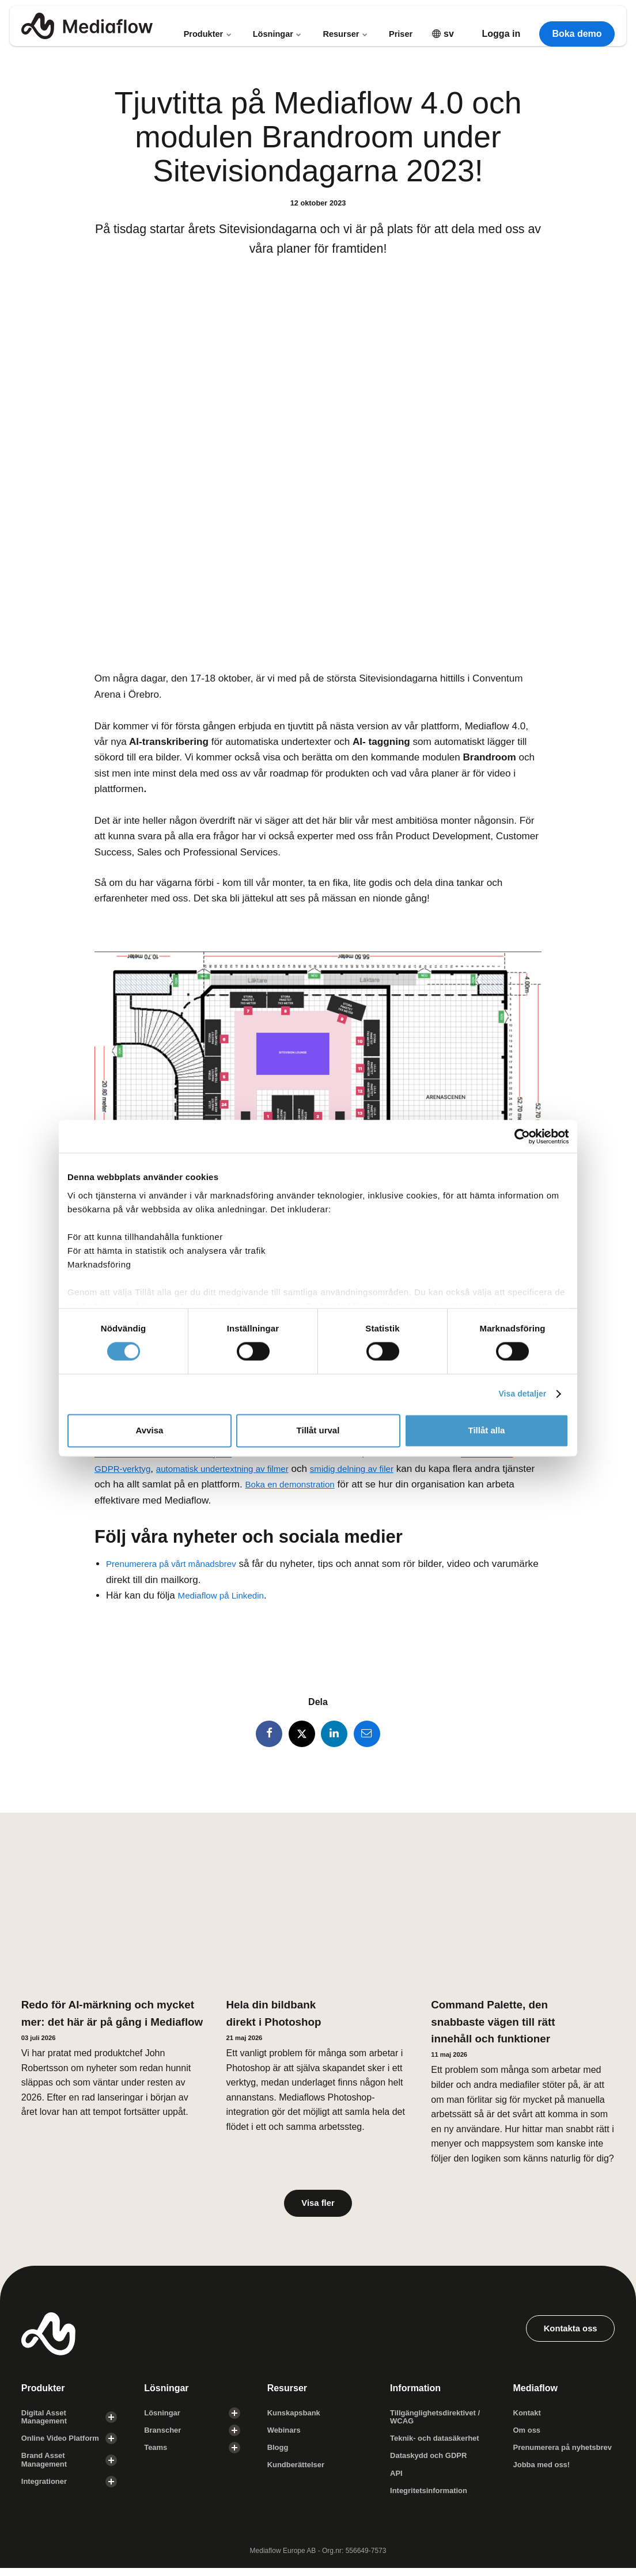  What do you see at coordinates (544, 2458) in the screenshot?
I see `Prenumerera på nyhetsbrev` at bounding box center [544, 2458].